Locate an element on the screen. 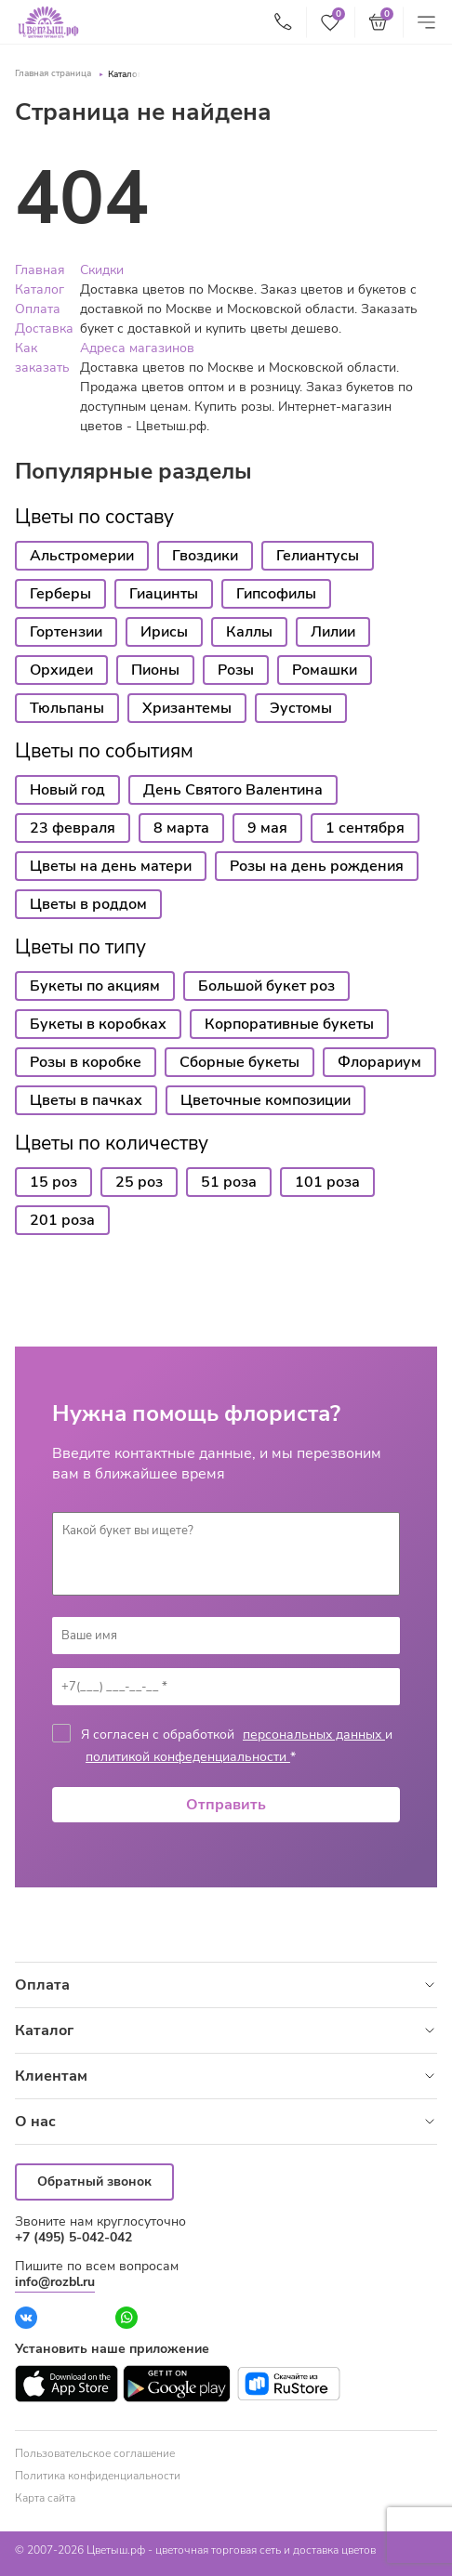  Адреса магазинов is located at coordinates (137, 348).